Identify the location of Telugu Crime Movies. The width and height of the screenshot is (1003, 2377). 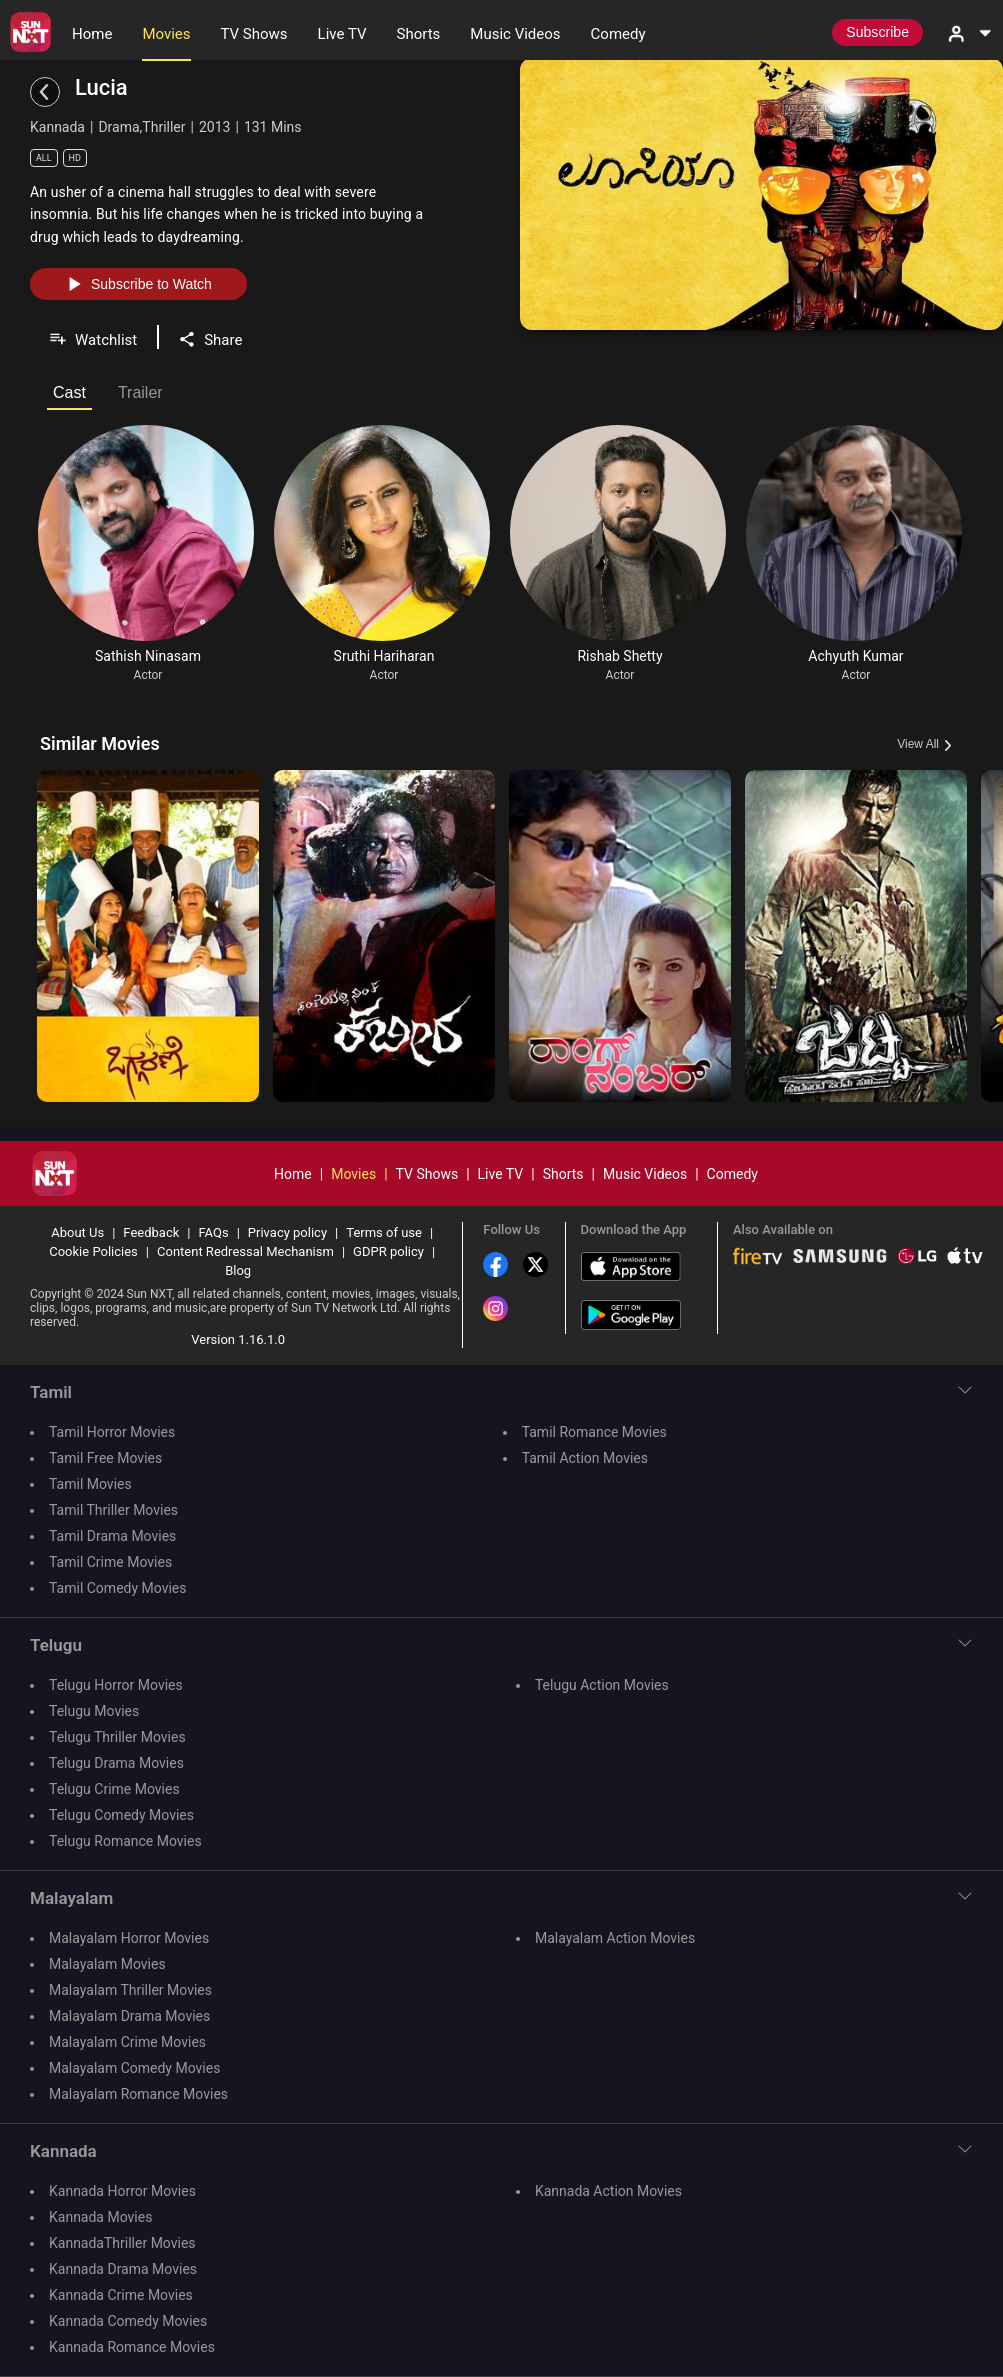
(114, 1789).